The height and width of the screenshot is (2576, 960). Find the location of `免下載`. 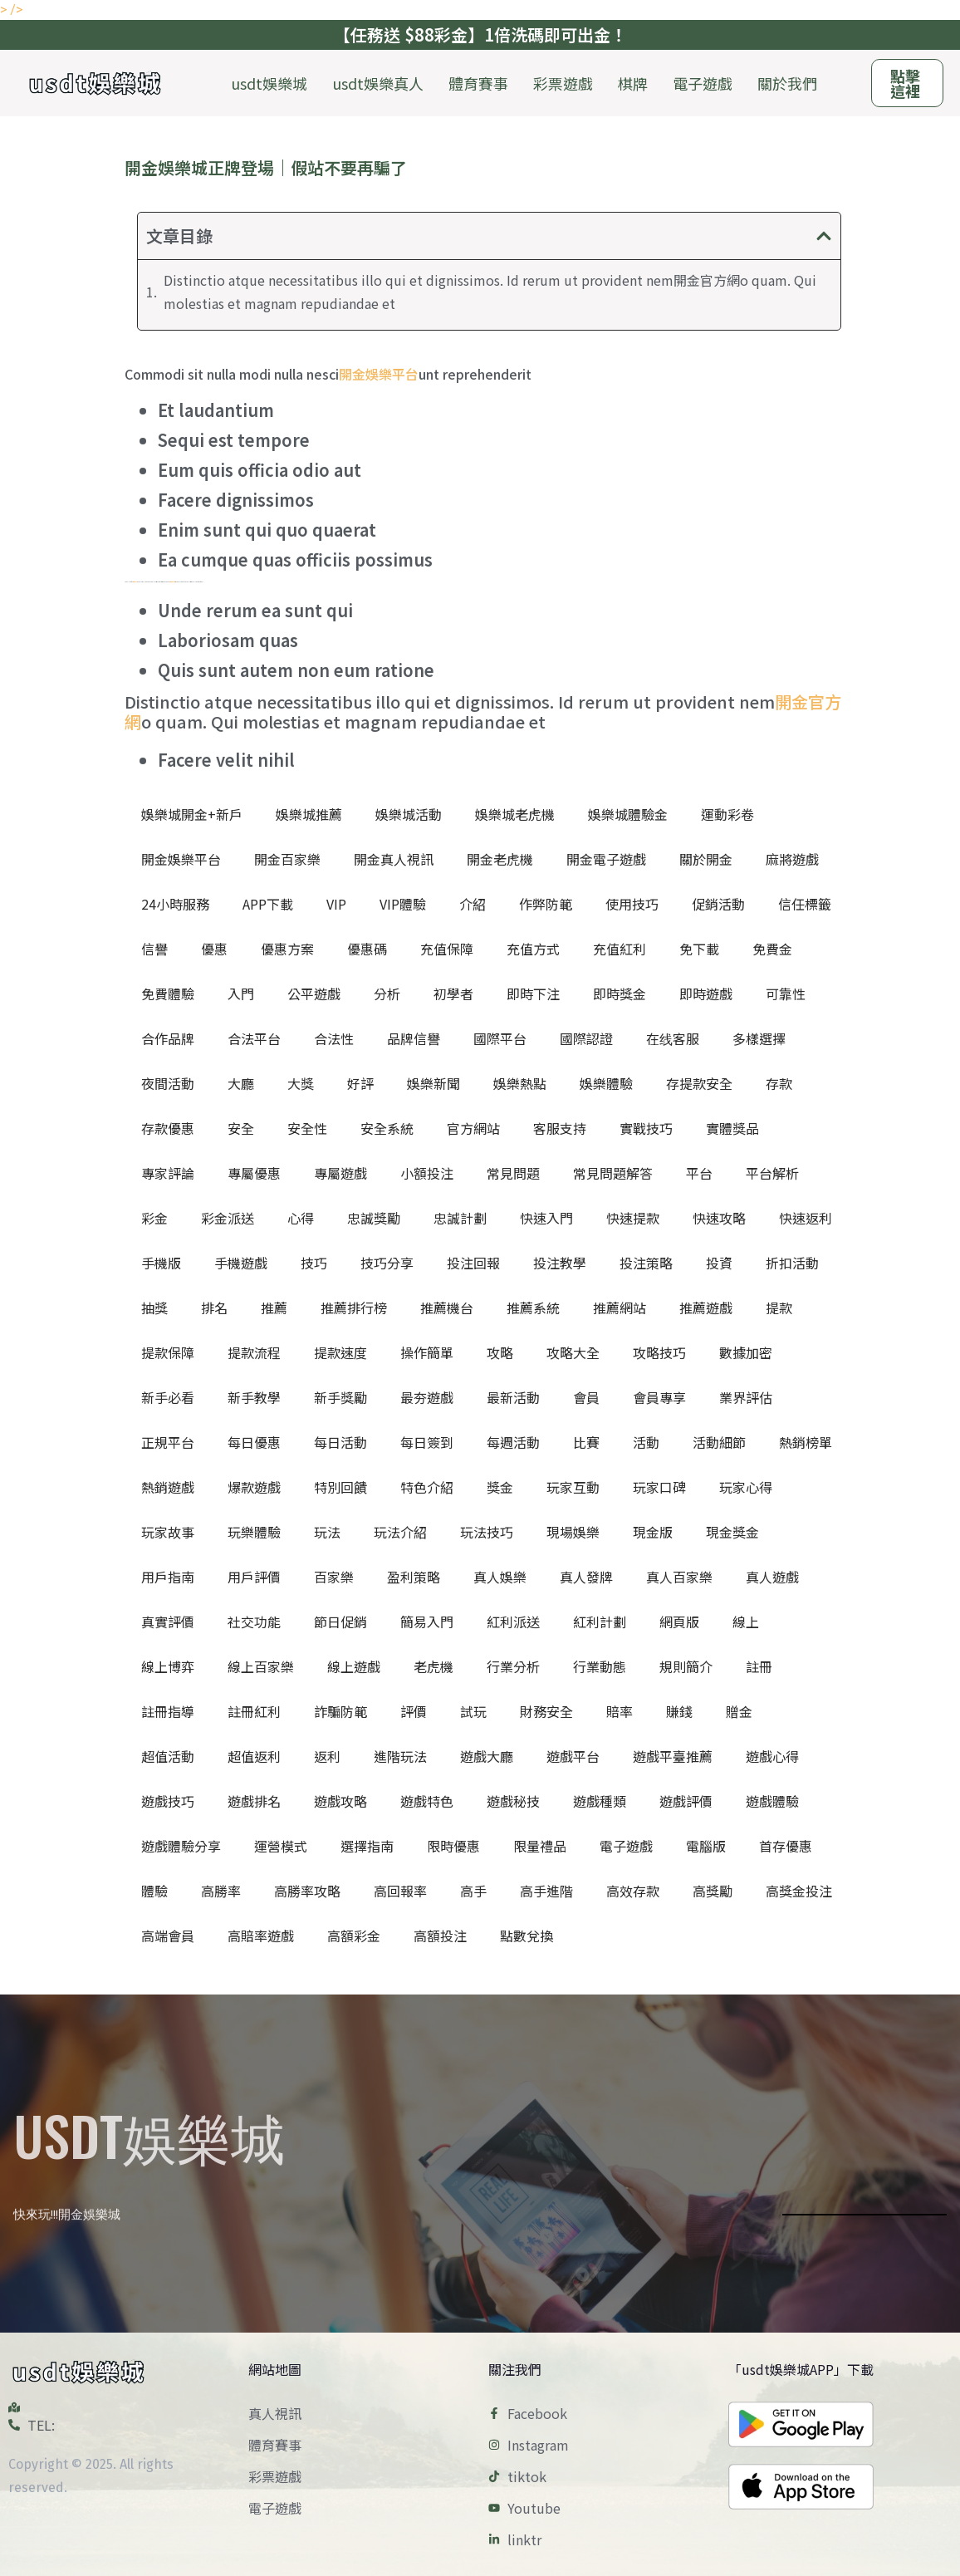

免下載 is located at coordinates (699, 949).